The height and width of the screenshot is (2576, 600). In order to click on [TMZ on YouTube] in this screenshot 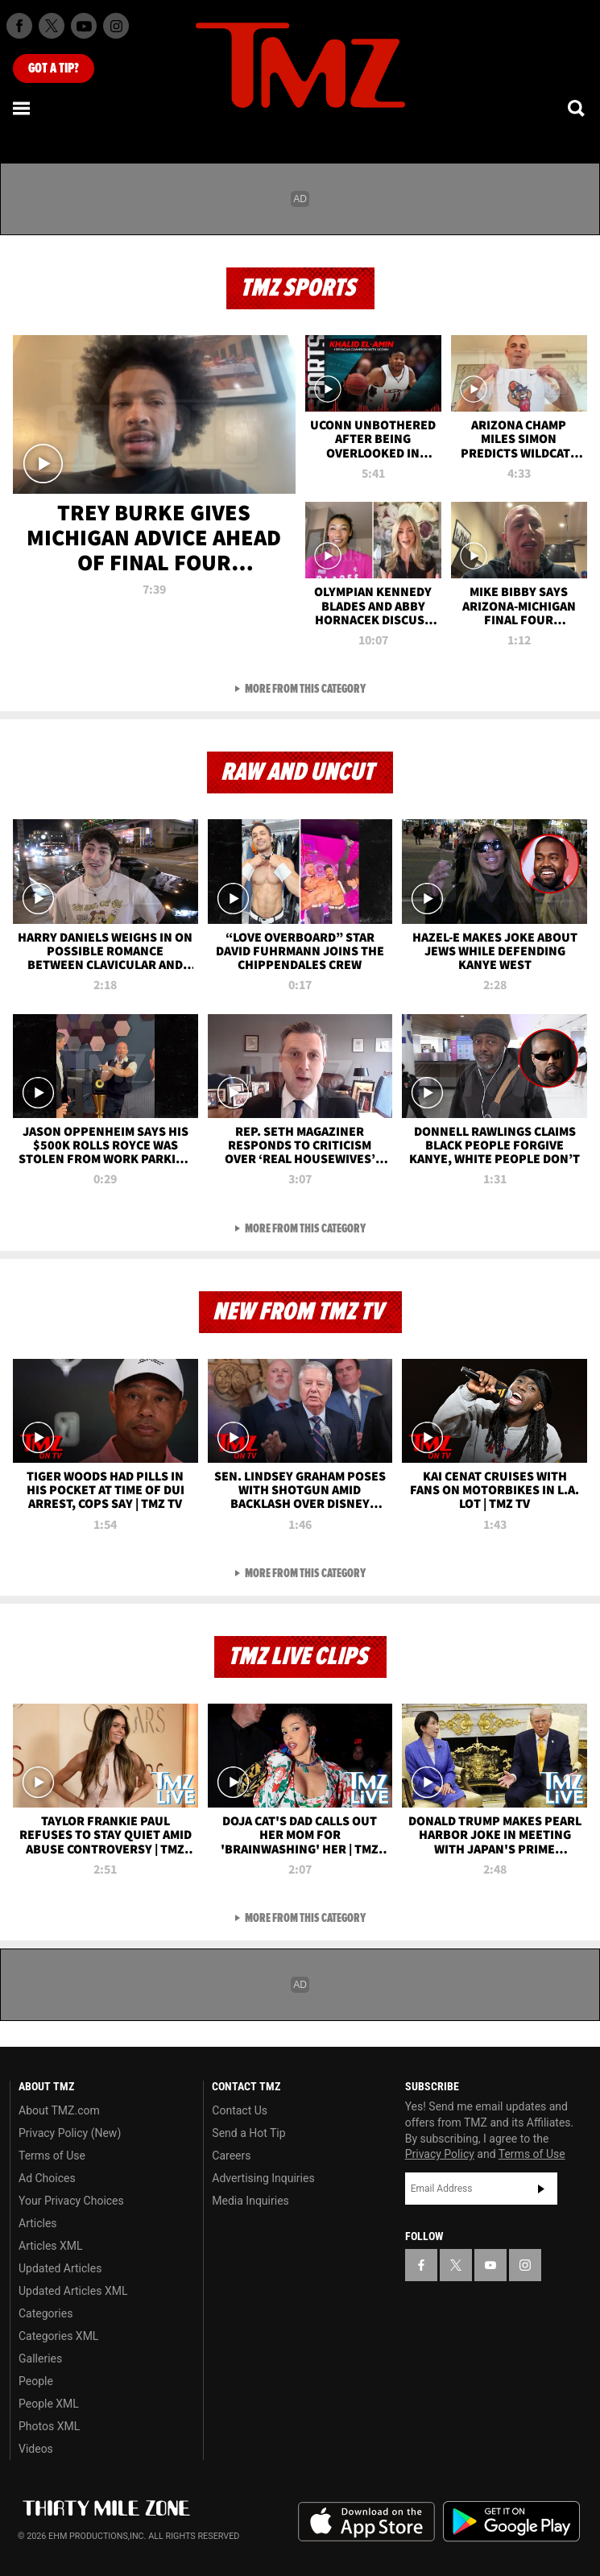, I will do `click(490, 2265)`.